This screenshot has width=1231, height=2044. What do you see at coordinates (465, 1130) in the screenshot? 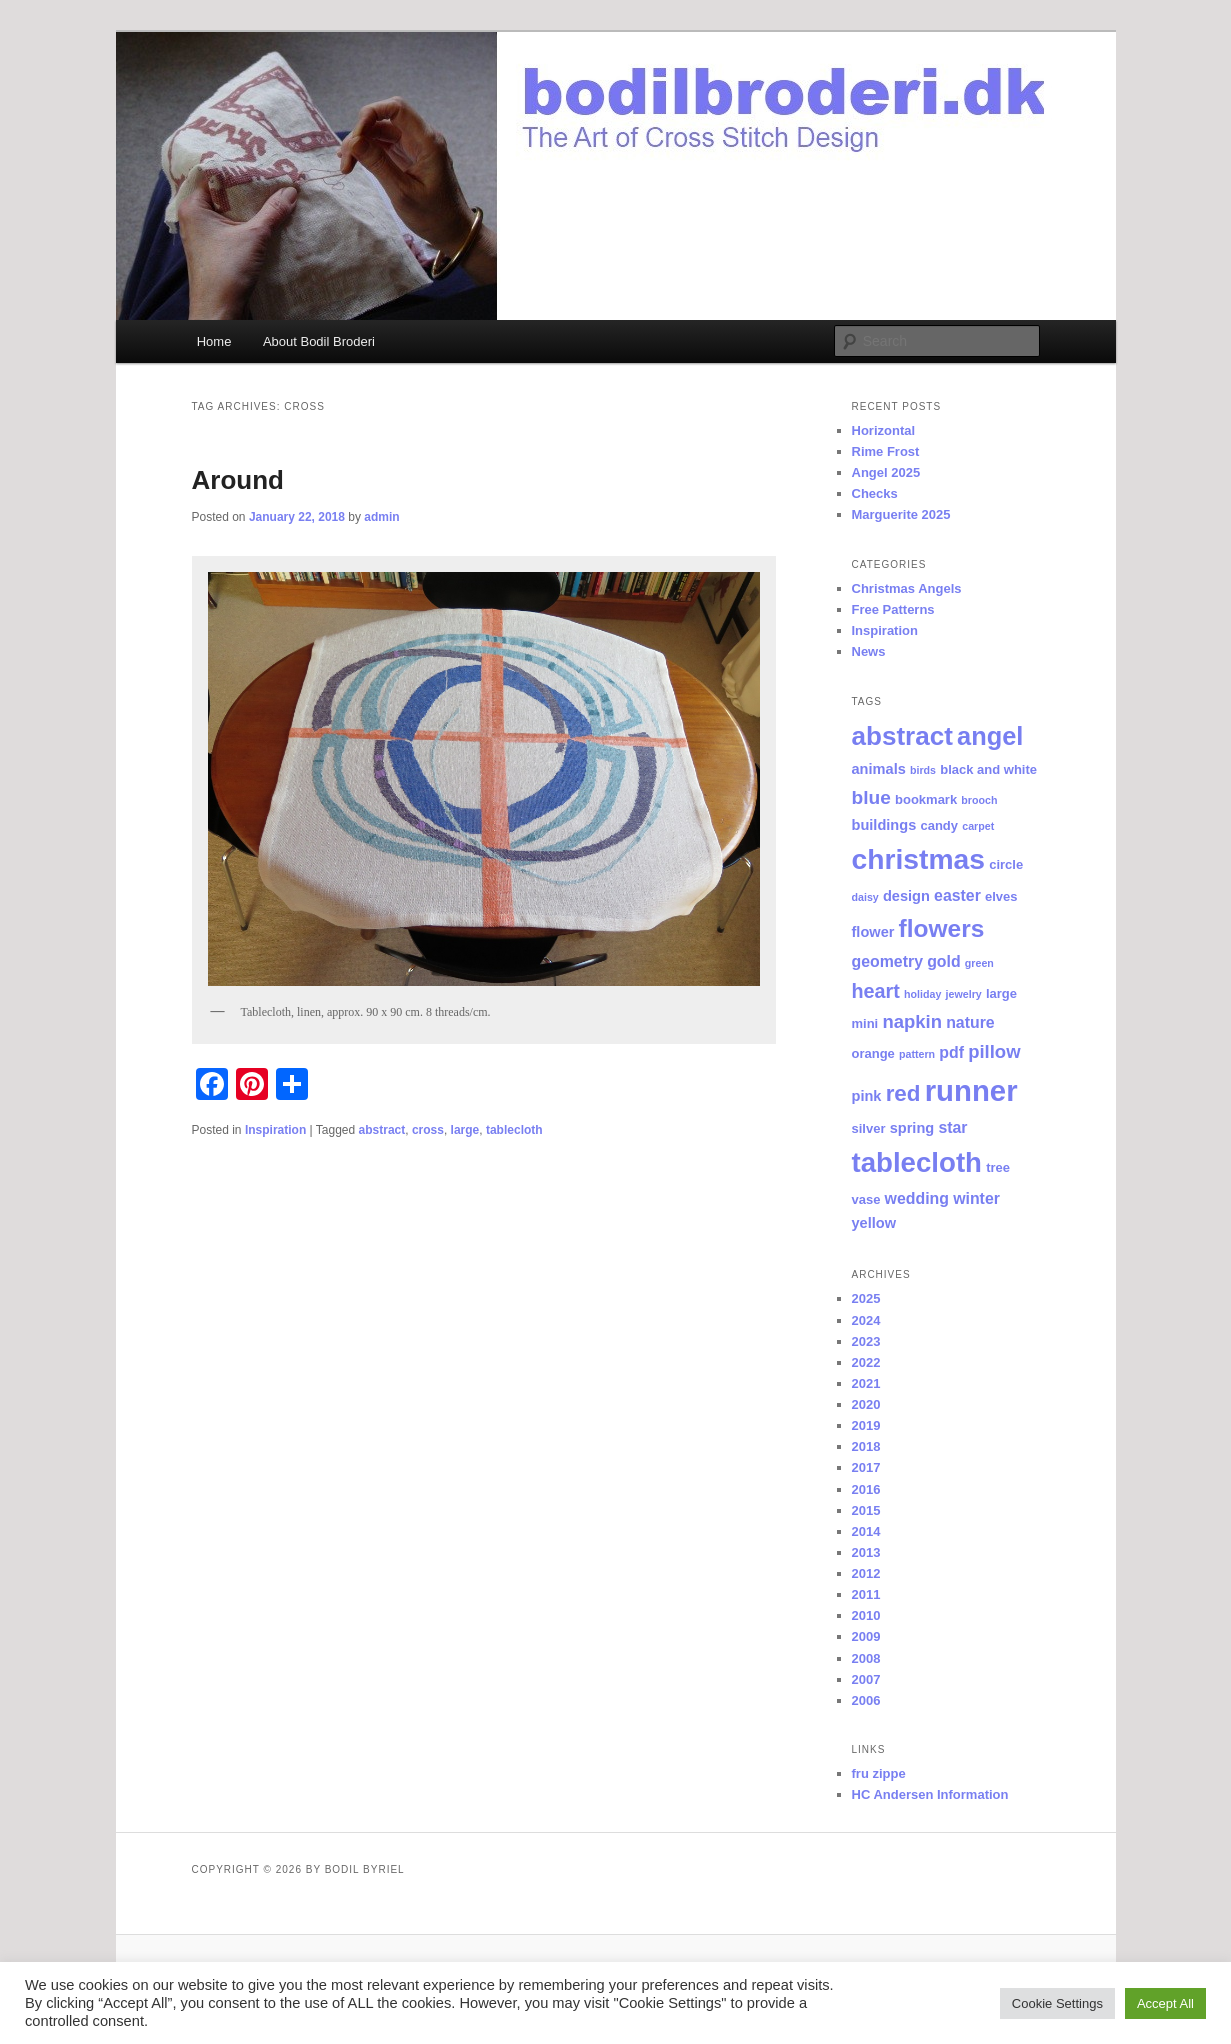
I see `large` at bounding box center [465, 1130].